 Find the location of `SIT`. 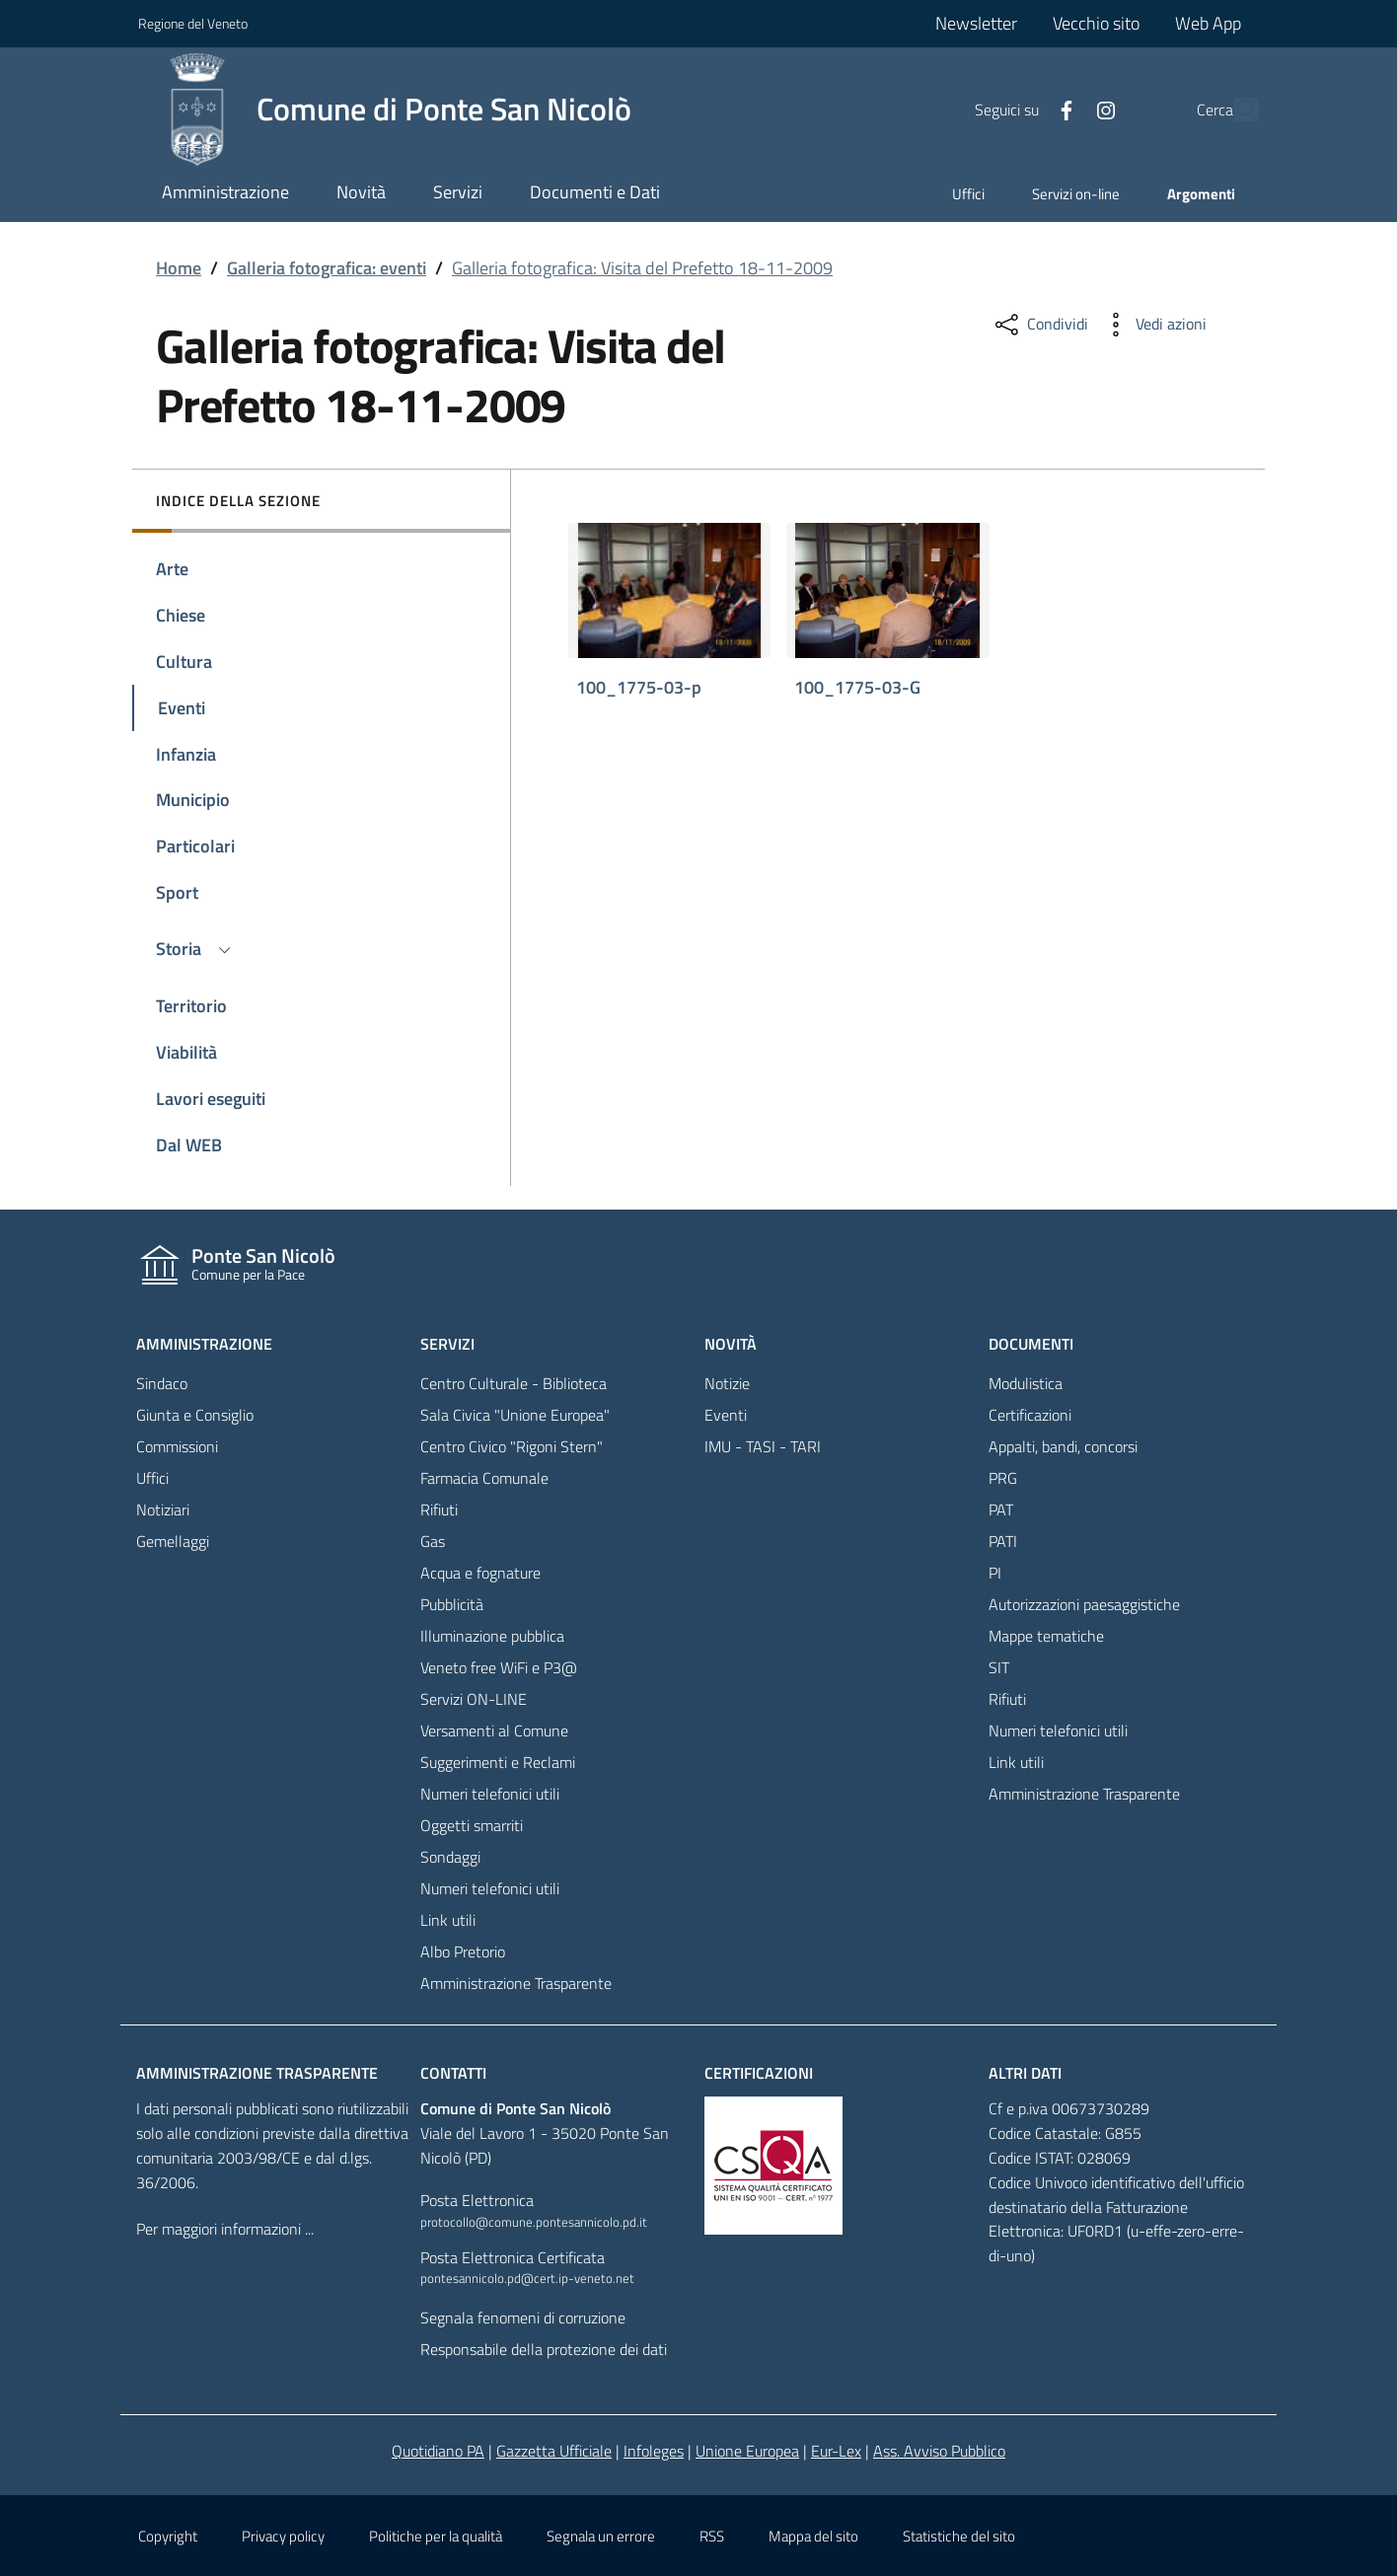

SIT is located at coordinates (999, 1667).